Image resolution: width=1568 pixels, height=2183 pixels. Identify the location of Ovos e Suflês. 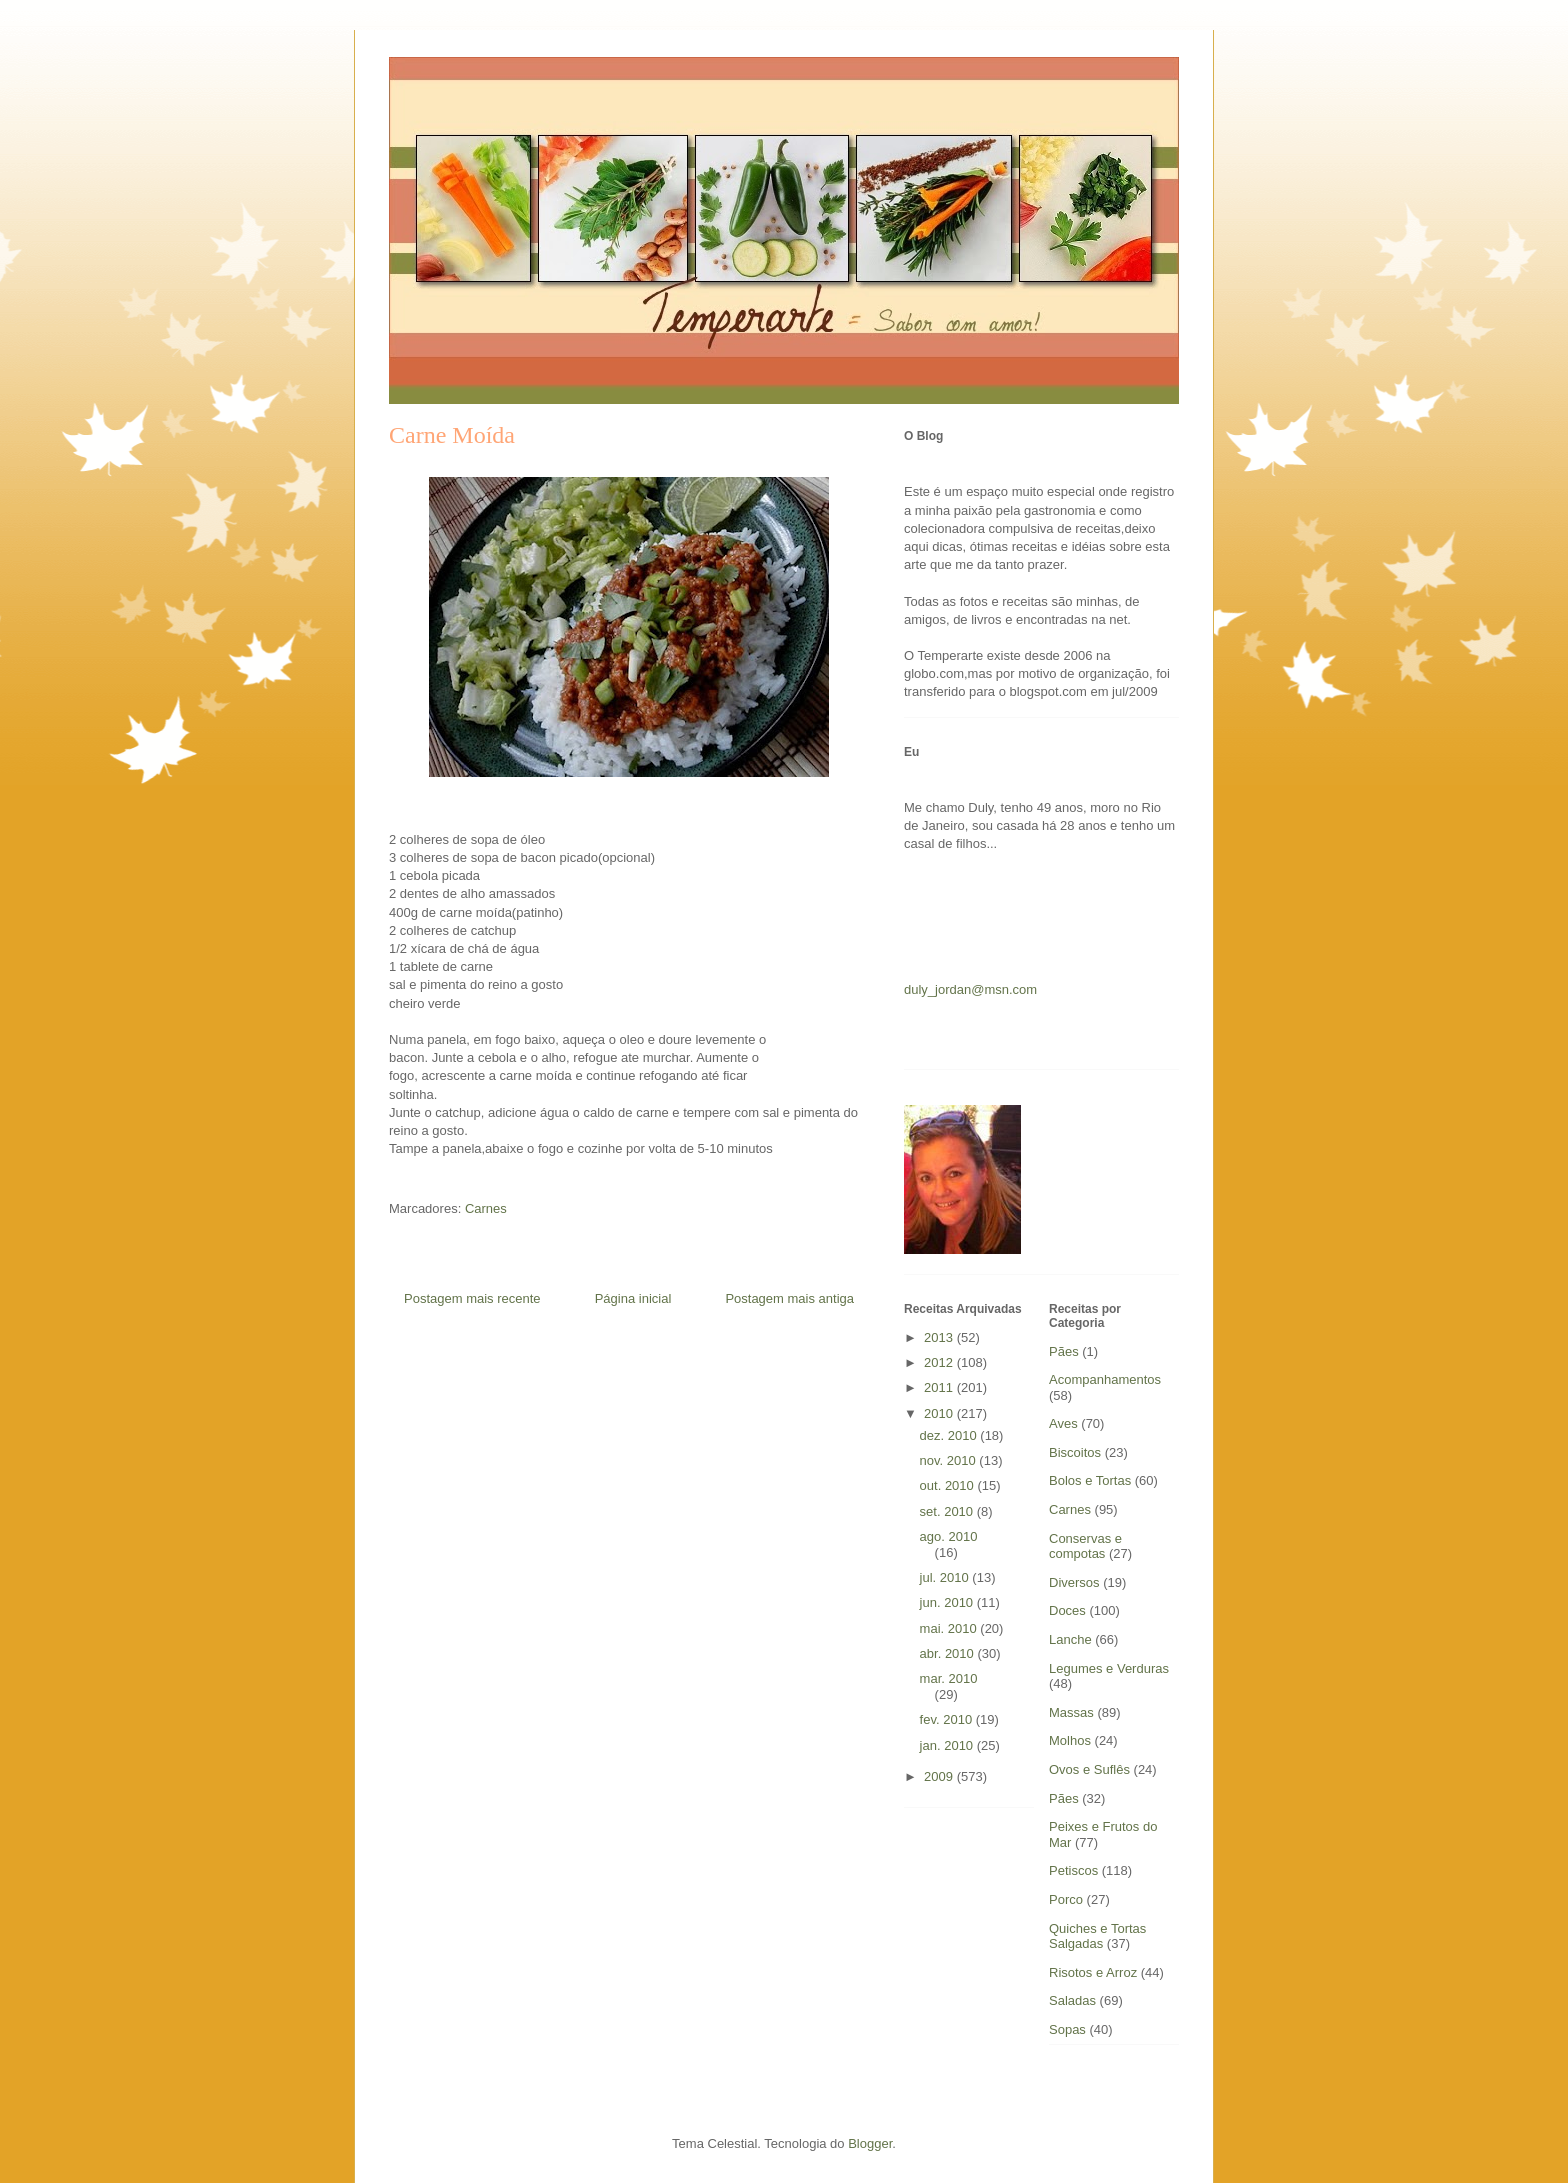
(1089, 1769).